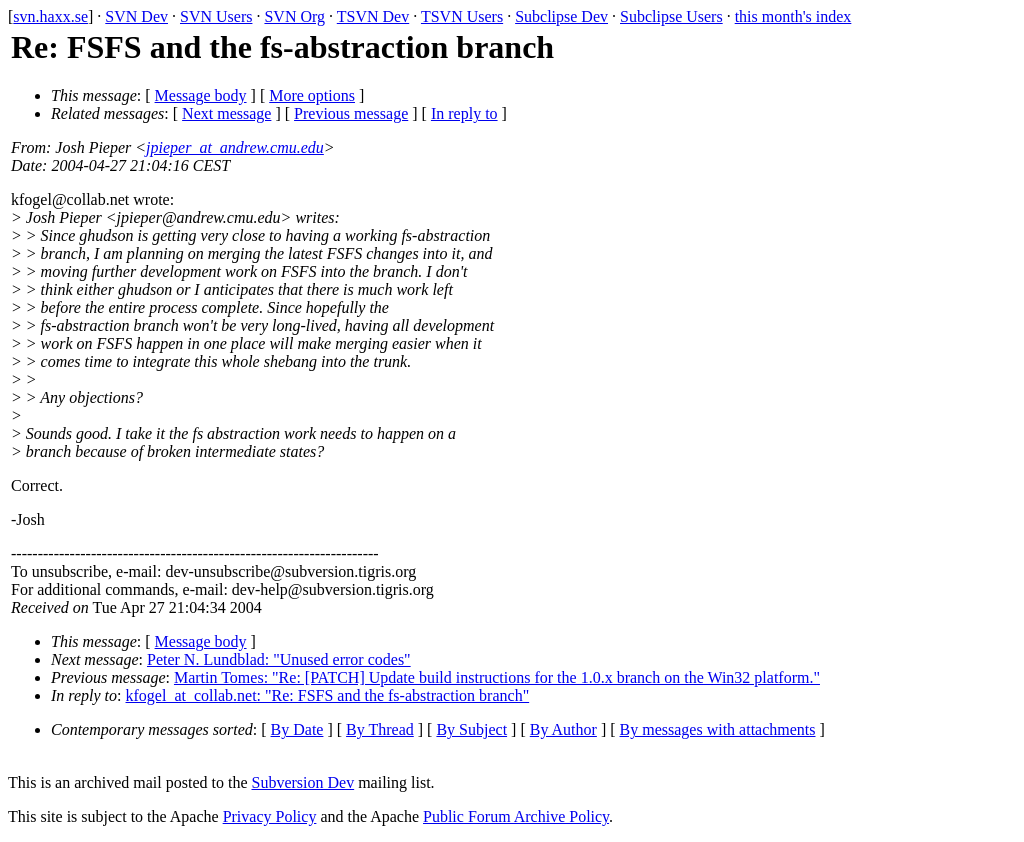  What do you see at coordinates (351, 113) in the screenshot?
I see `Previous message` at bounding box center [351, 113].